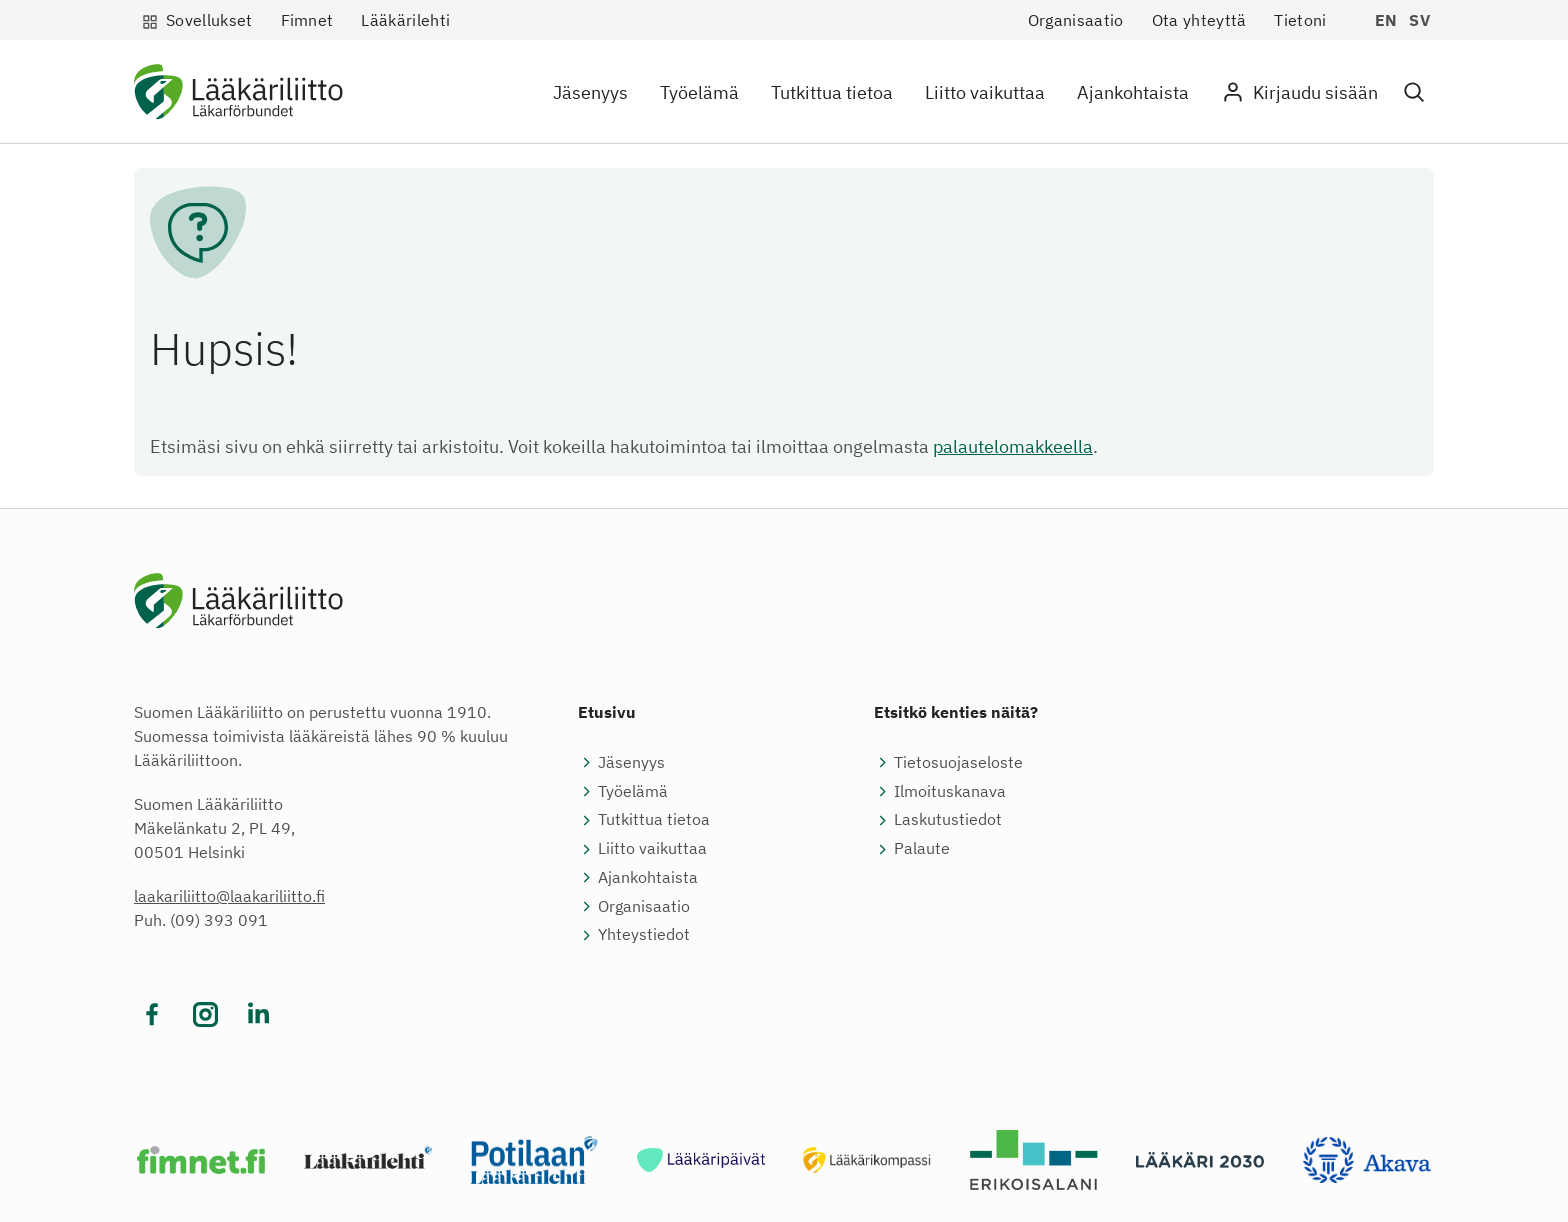  What do you see at coordinates (644, 934) in the screenshot?
I see `Yhteystiedot` at bounding box center [644, 934].